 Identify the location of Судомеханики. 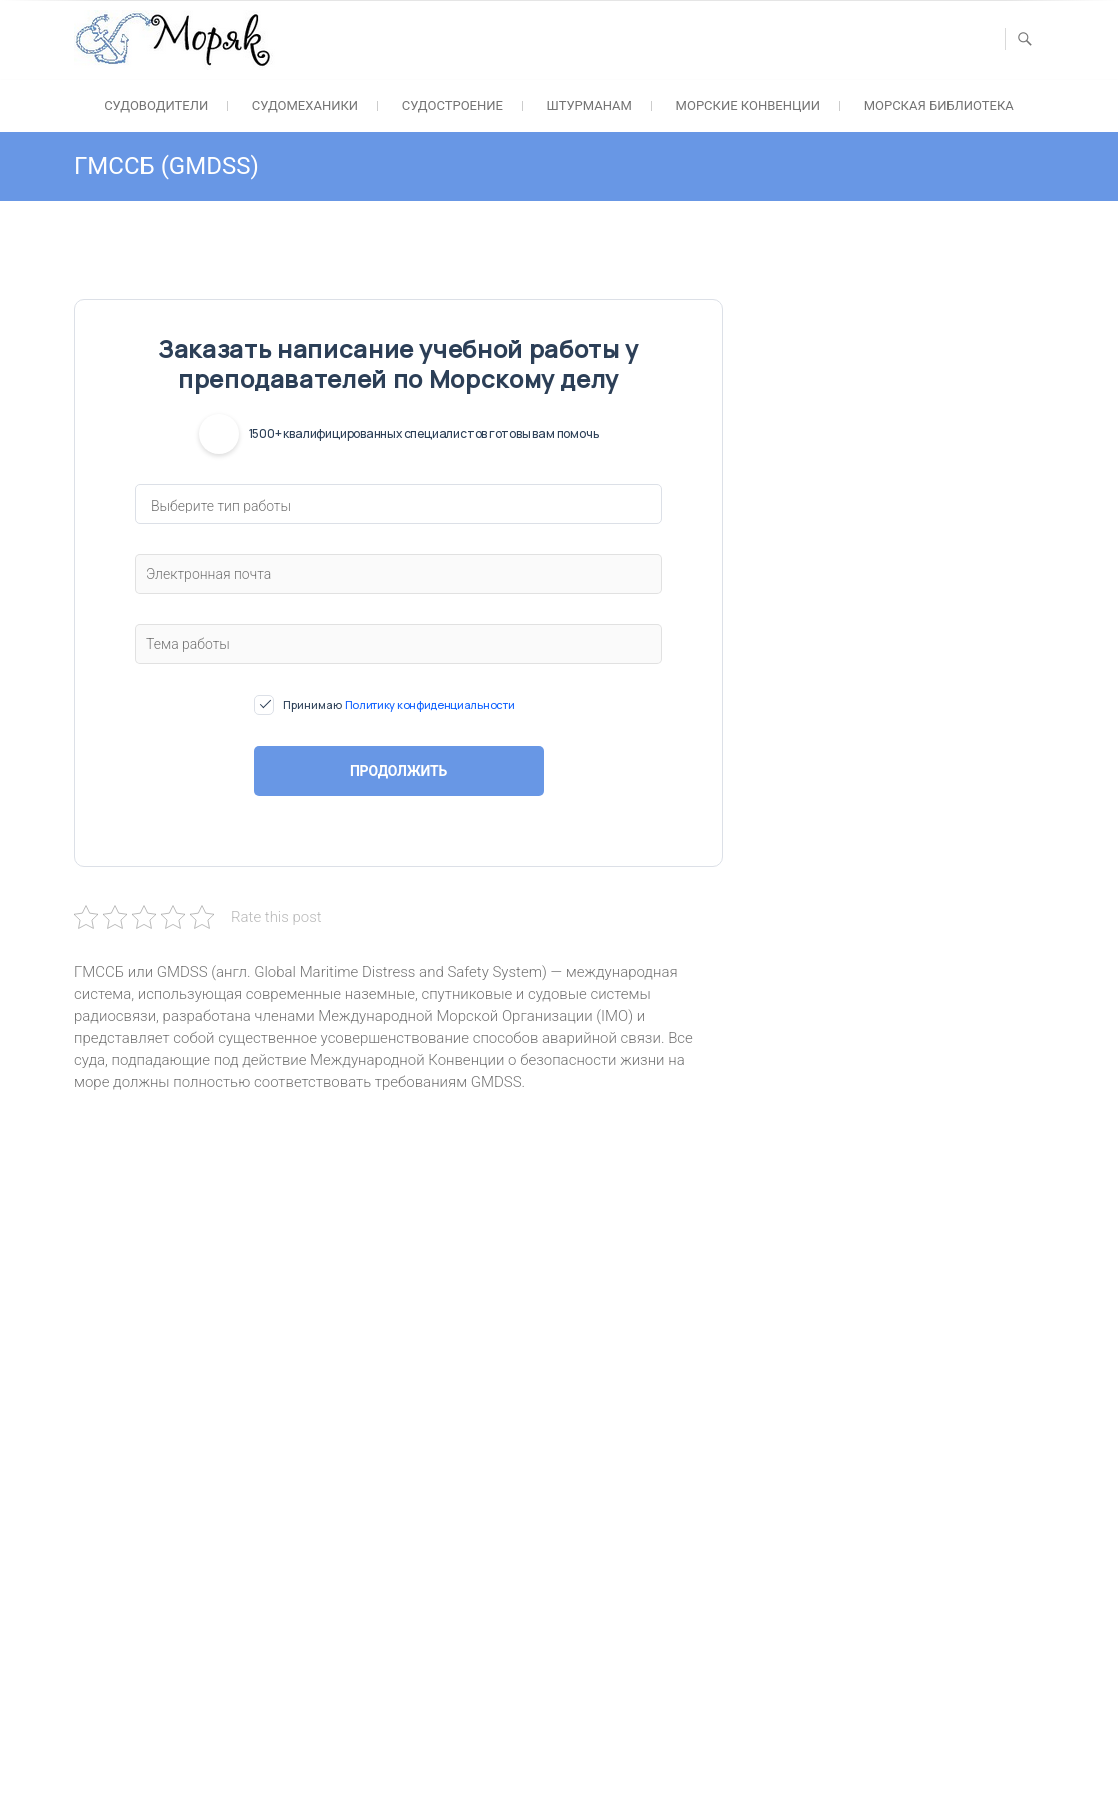
(305, 105).